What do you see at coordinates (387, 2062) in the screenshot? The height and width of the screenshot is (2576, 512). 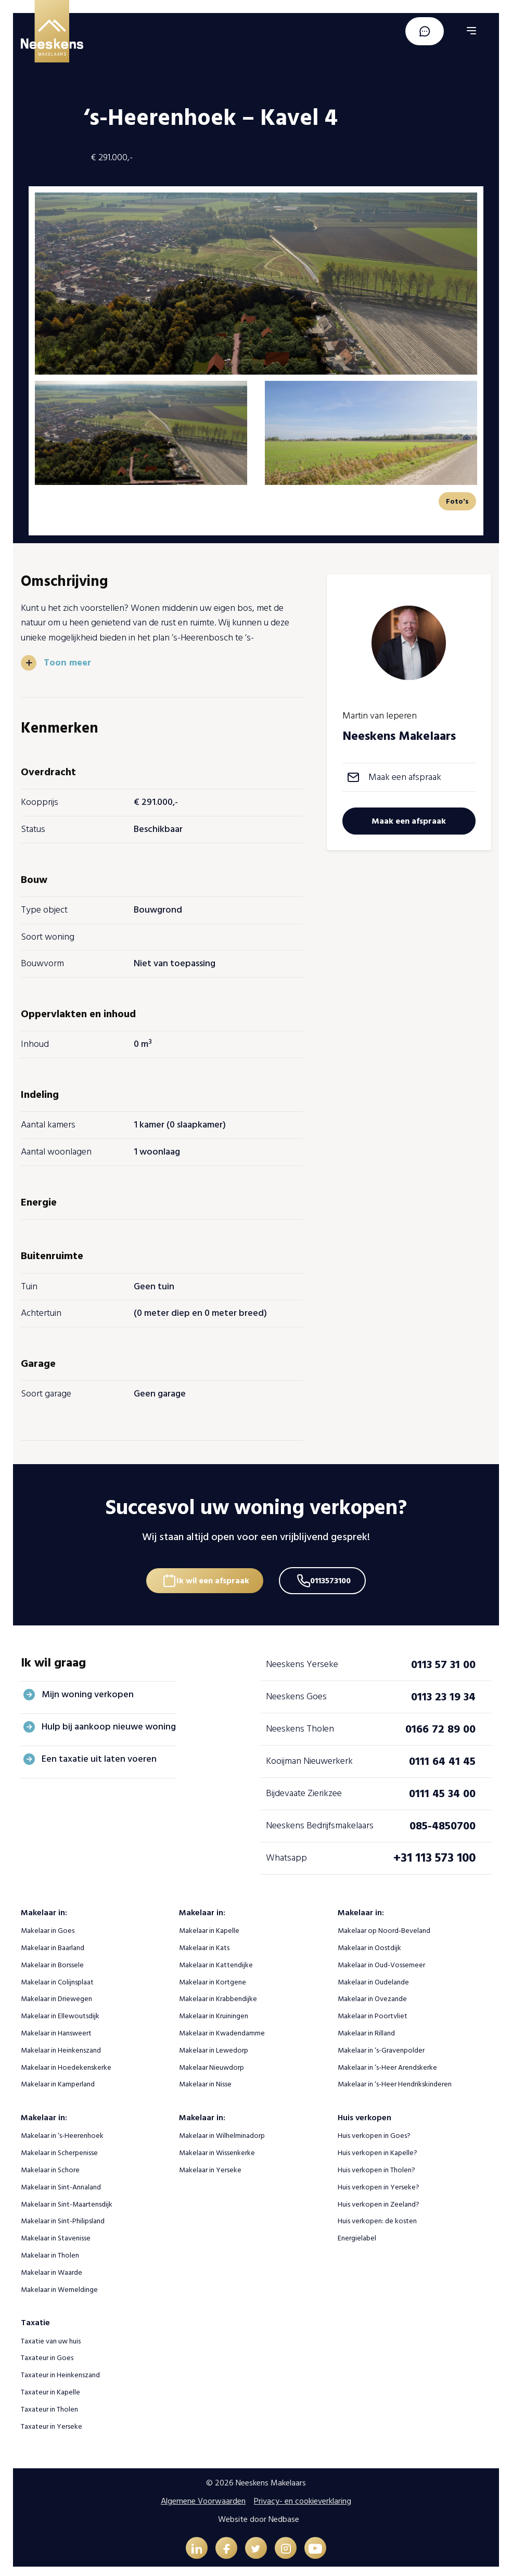 I see `Makelaar in ‘s-Heer Arendskerke` at bounding box center [387, 2062].